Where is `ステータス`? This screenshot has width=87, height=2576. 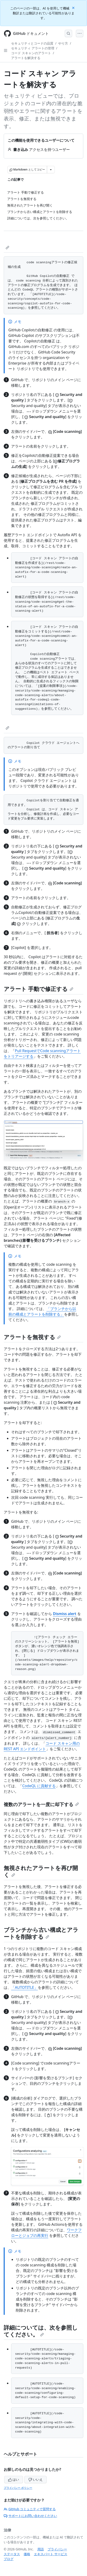
ステータス is located at coordinates (12, 2554).